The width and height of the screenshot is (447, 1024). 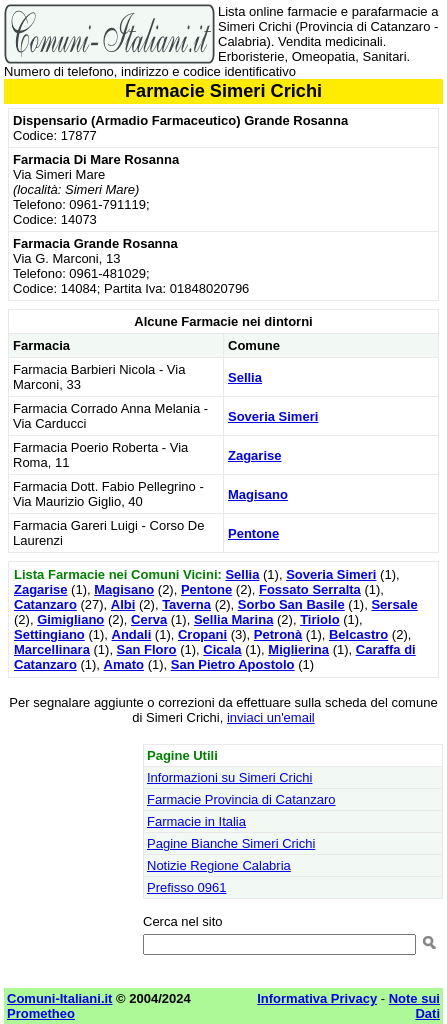 I want to click on Sellia Marina, so click(x=233, y=619).